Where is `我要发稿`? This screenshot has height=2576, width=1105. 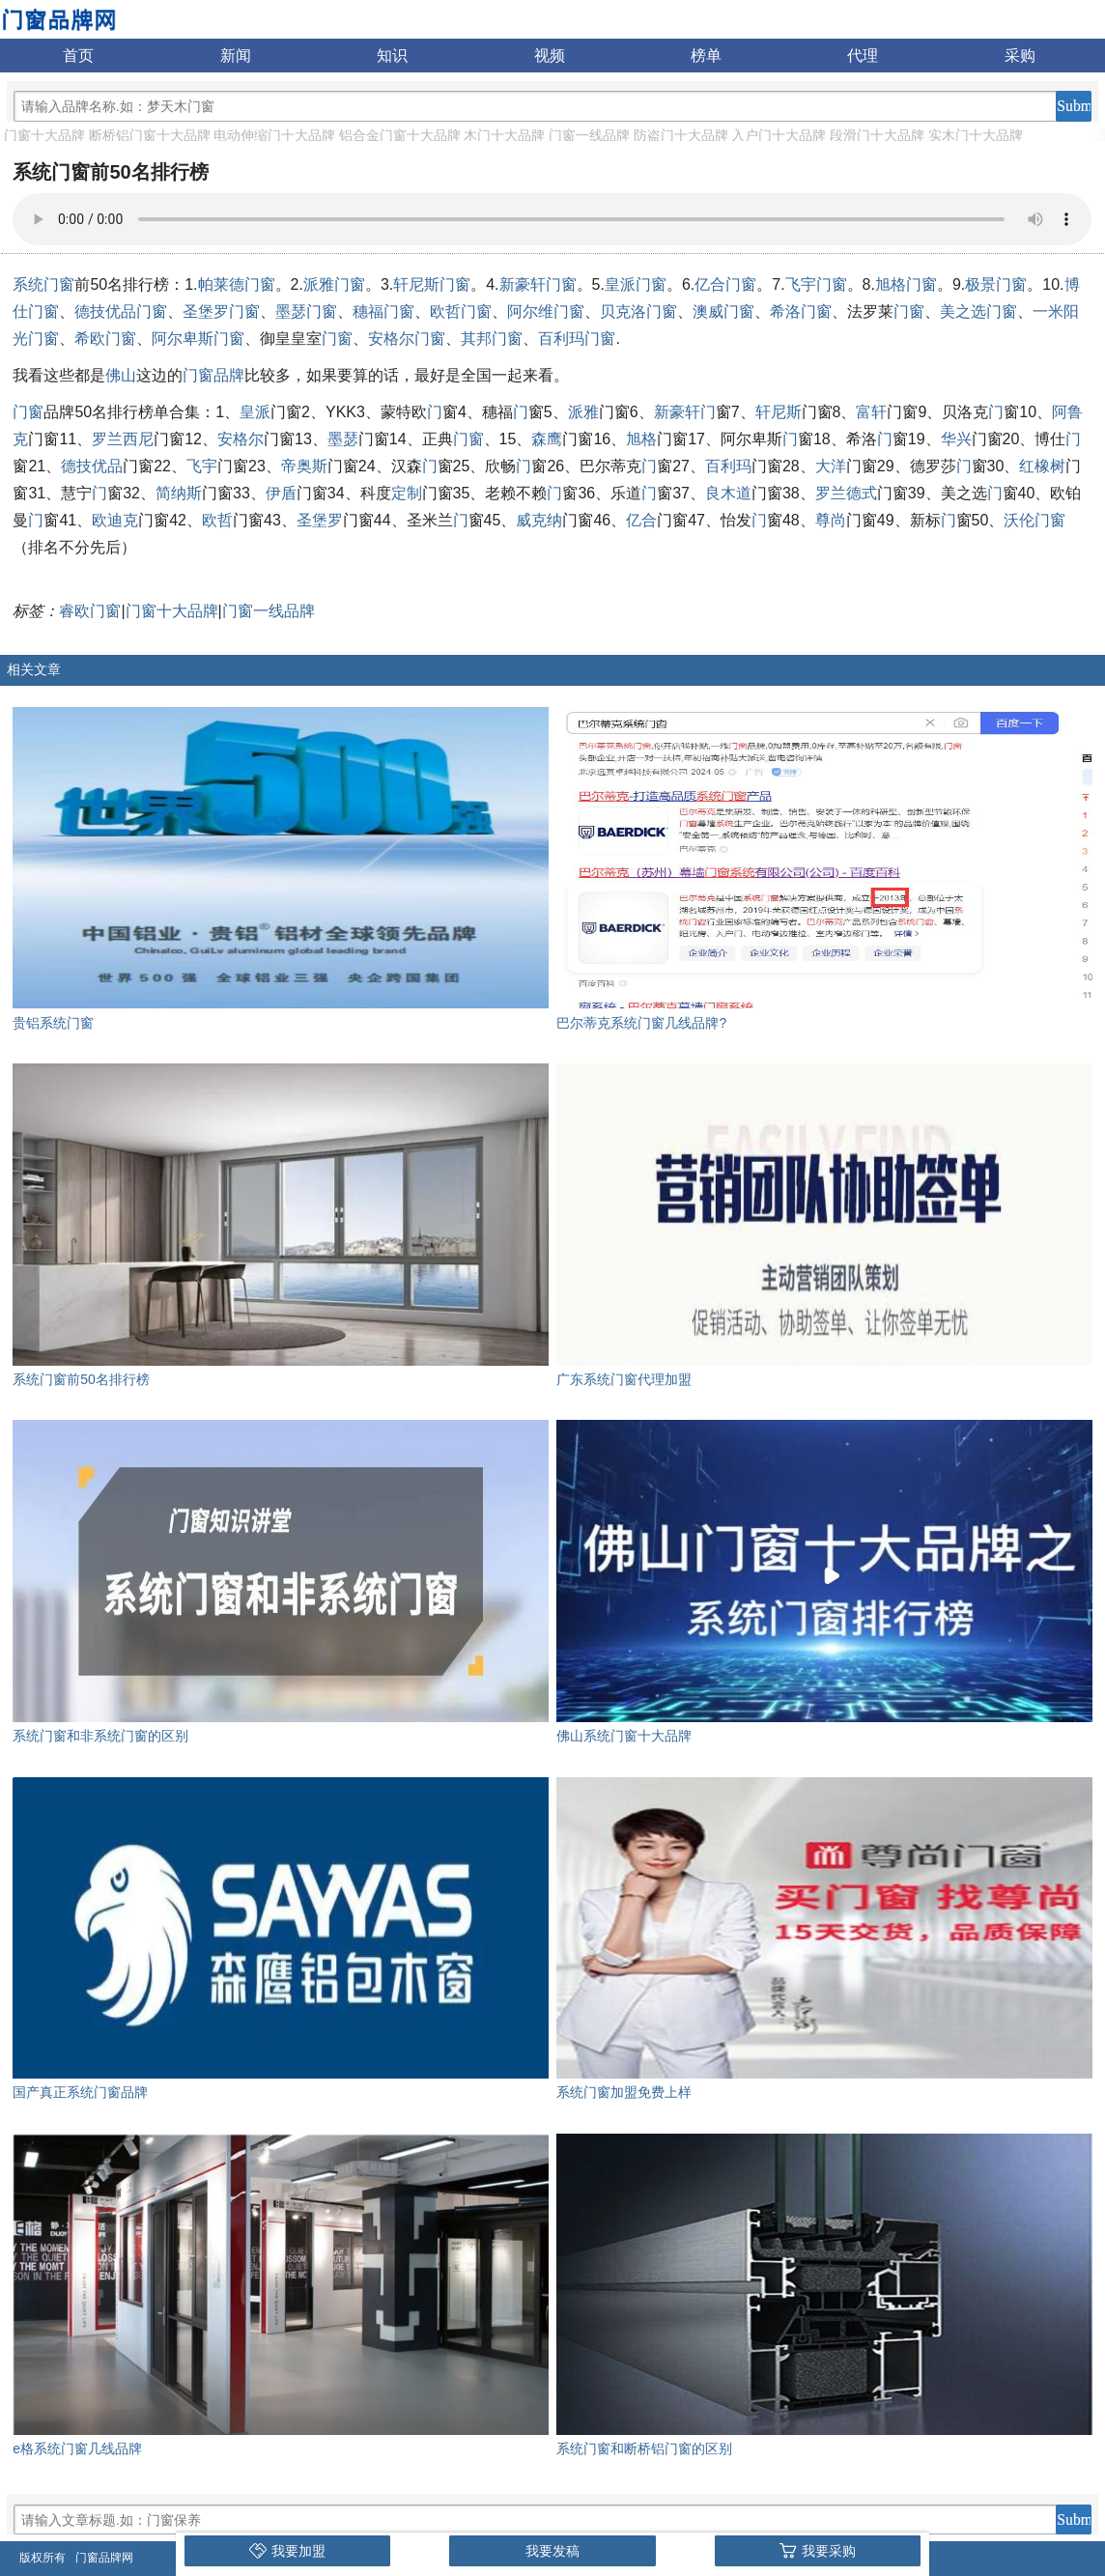 我要发稿 is located at coordinates (552, 2551).